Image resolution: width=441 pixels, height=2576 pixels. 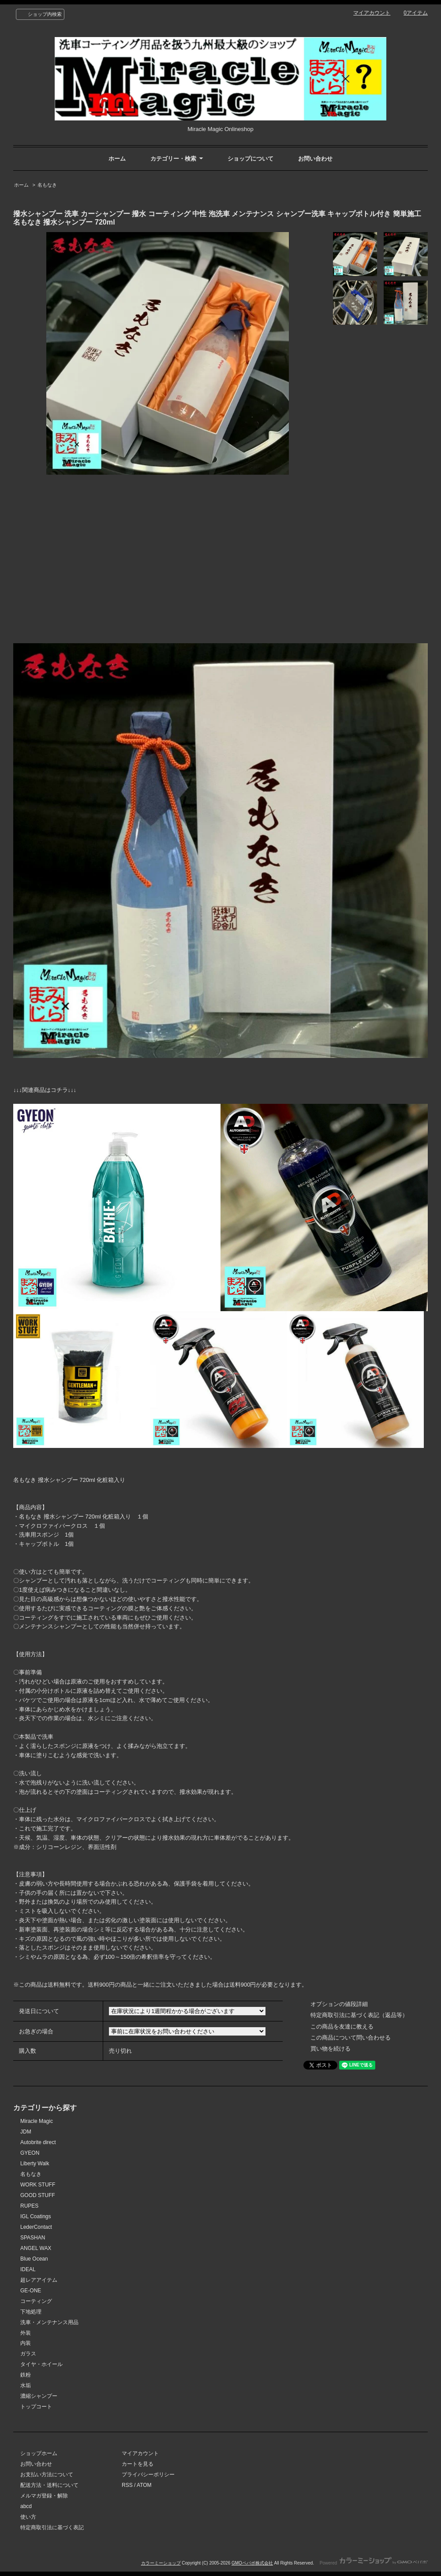 I want to click on RUPES, so click(x=29, y=2206).